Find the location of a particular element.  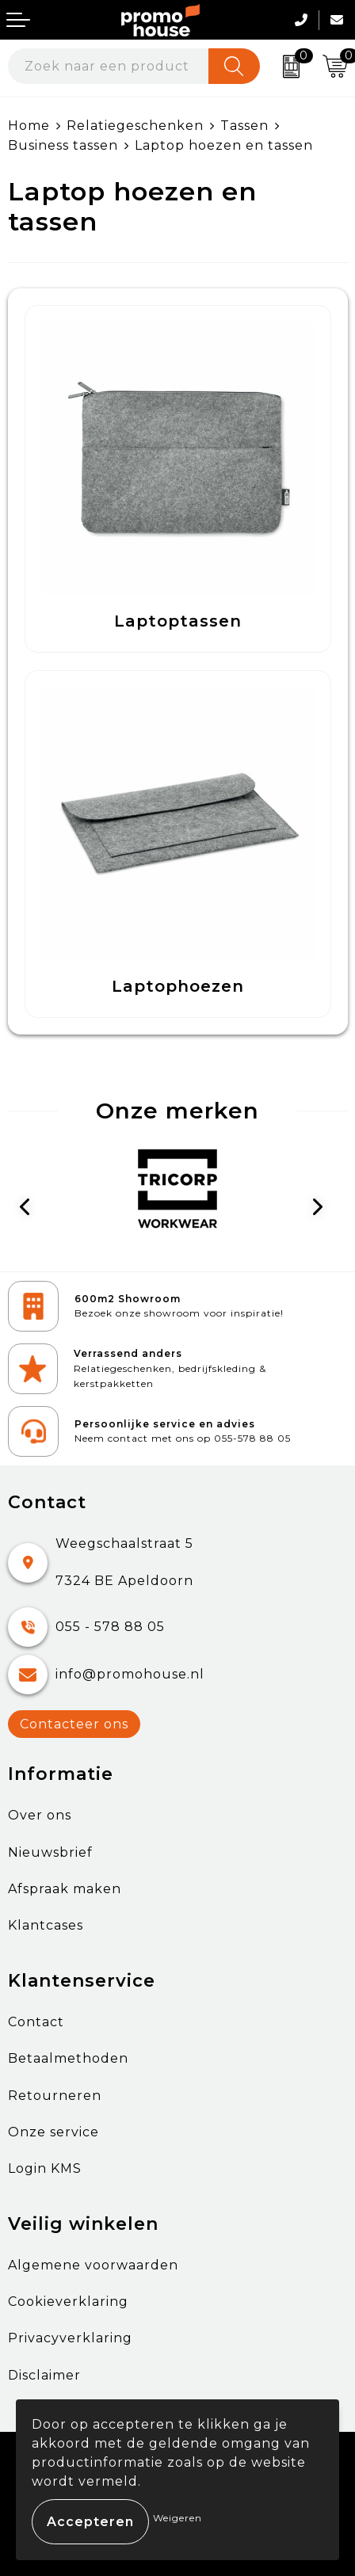

Prev is located at coordinates (32, 1209).